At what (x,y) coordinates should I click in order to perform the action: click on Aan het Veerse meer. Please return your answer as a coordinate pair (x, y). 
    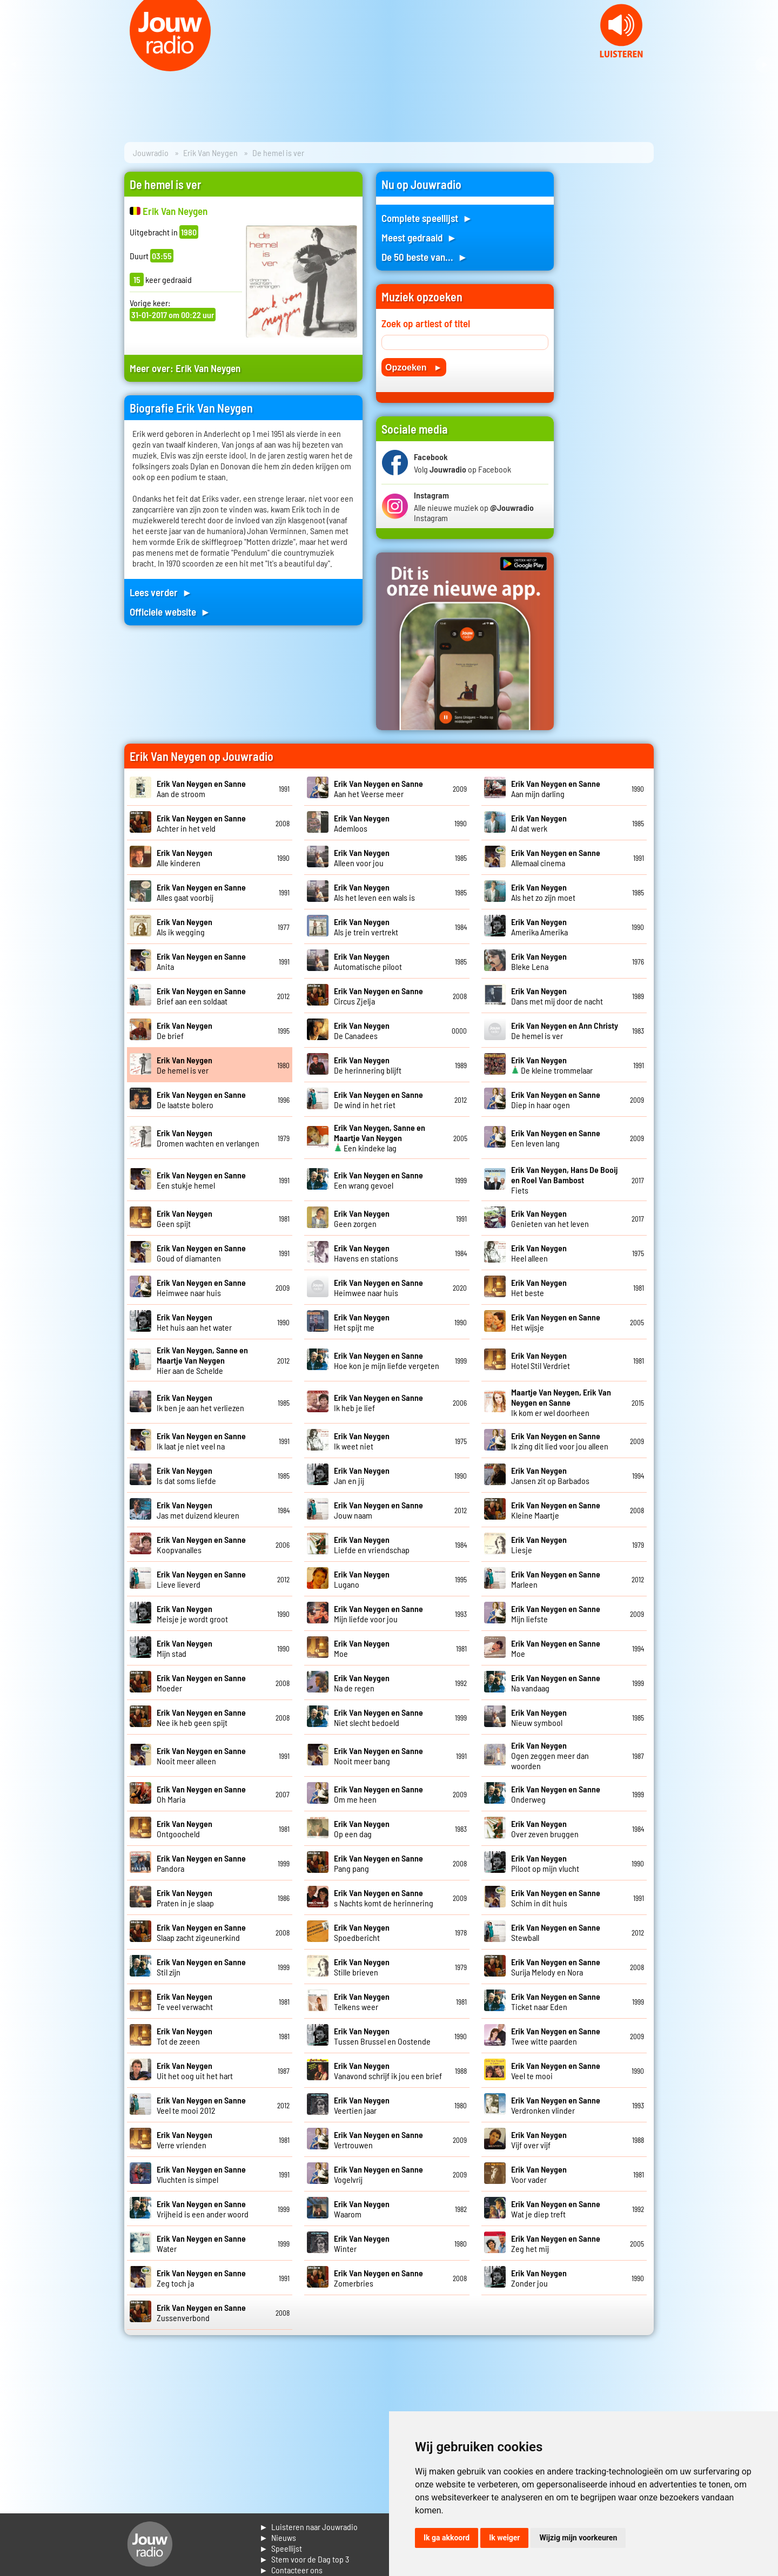
    Looking at the image, I should click on (378, 788).